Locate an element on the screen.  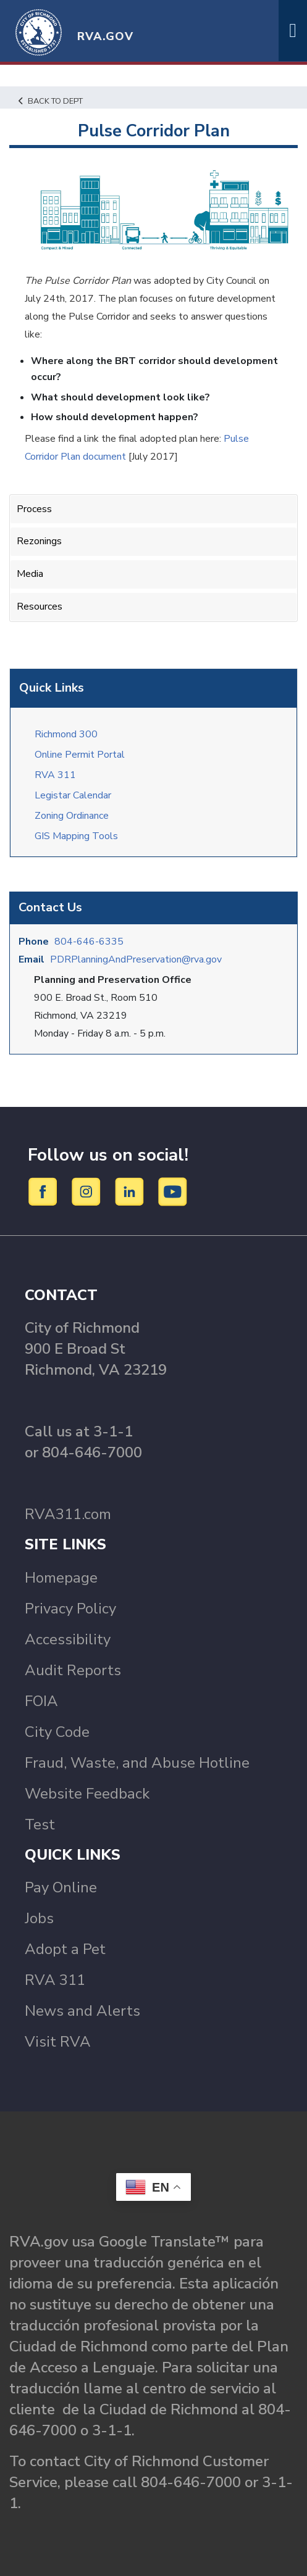
Homepage is located at coordinates (61, 1578).